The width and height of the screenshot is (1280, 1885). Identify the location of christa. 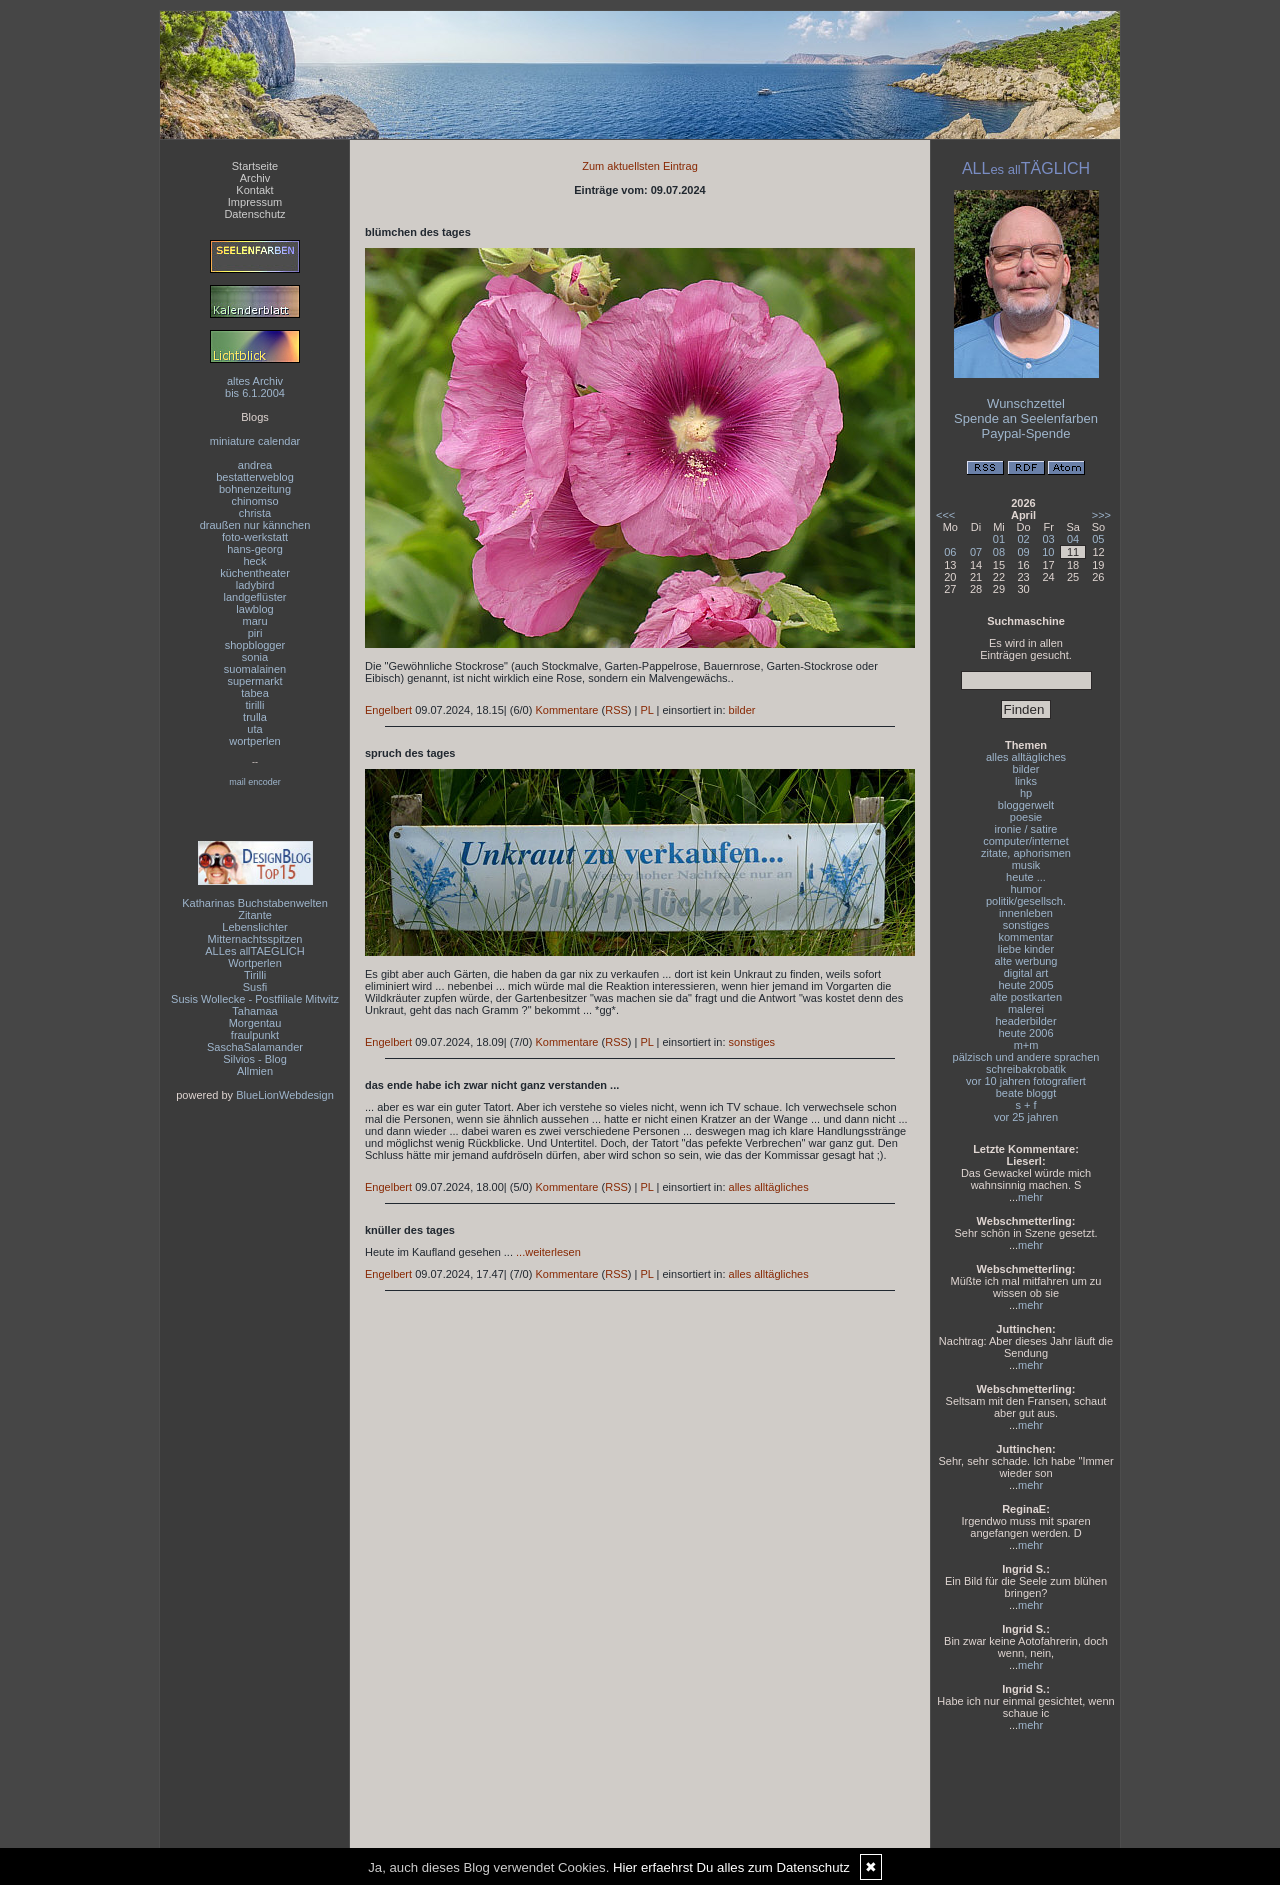
(255, 513).